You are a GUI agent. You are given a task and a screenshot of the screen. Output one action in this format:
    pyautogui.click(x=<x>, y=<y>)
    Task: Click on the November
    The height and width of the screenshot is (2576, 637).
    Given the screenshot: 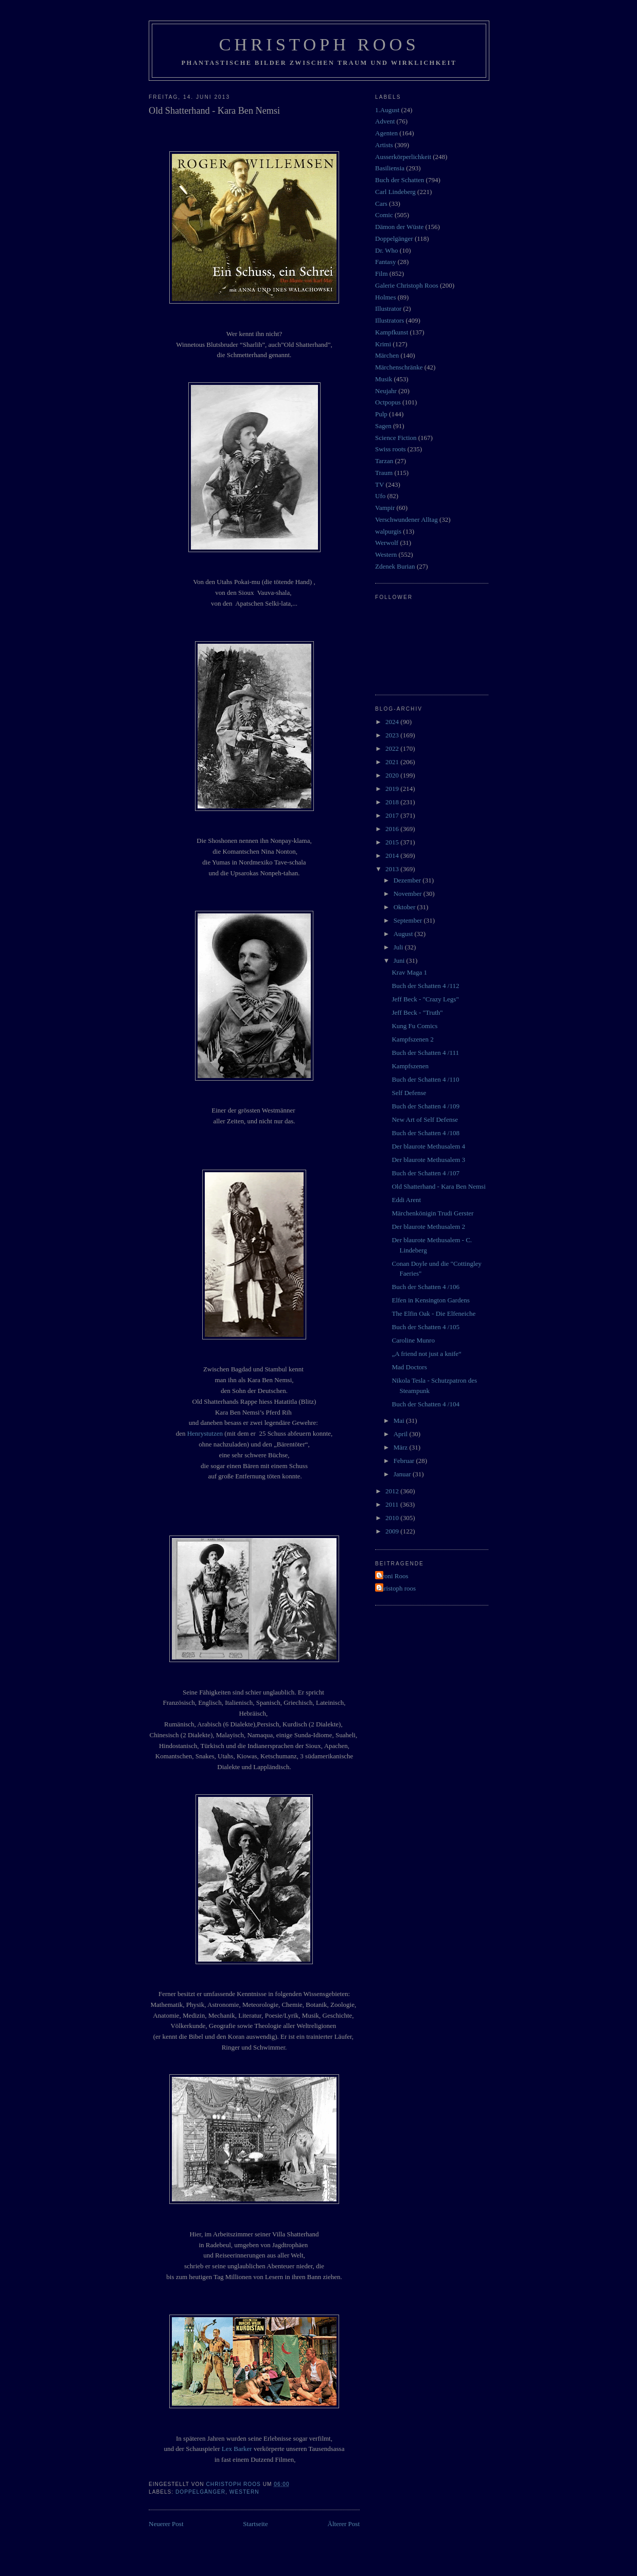 What is the action you would take?
    pyautogui.click(x=408, y=893)
    